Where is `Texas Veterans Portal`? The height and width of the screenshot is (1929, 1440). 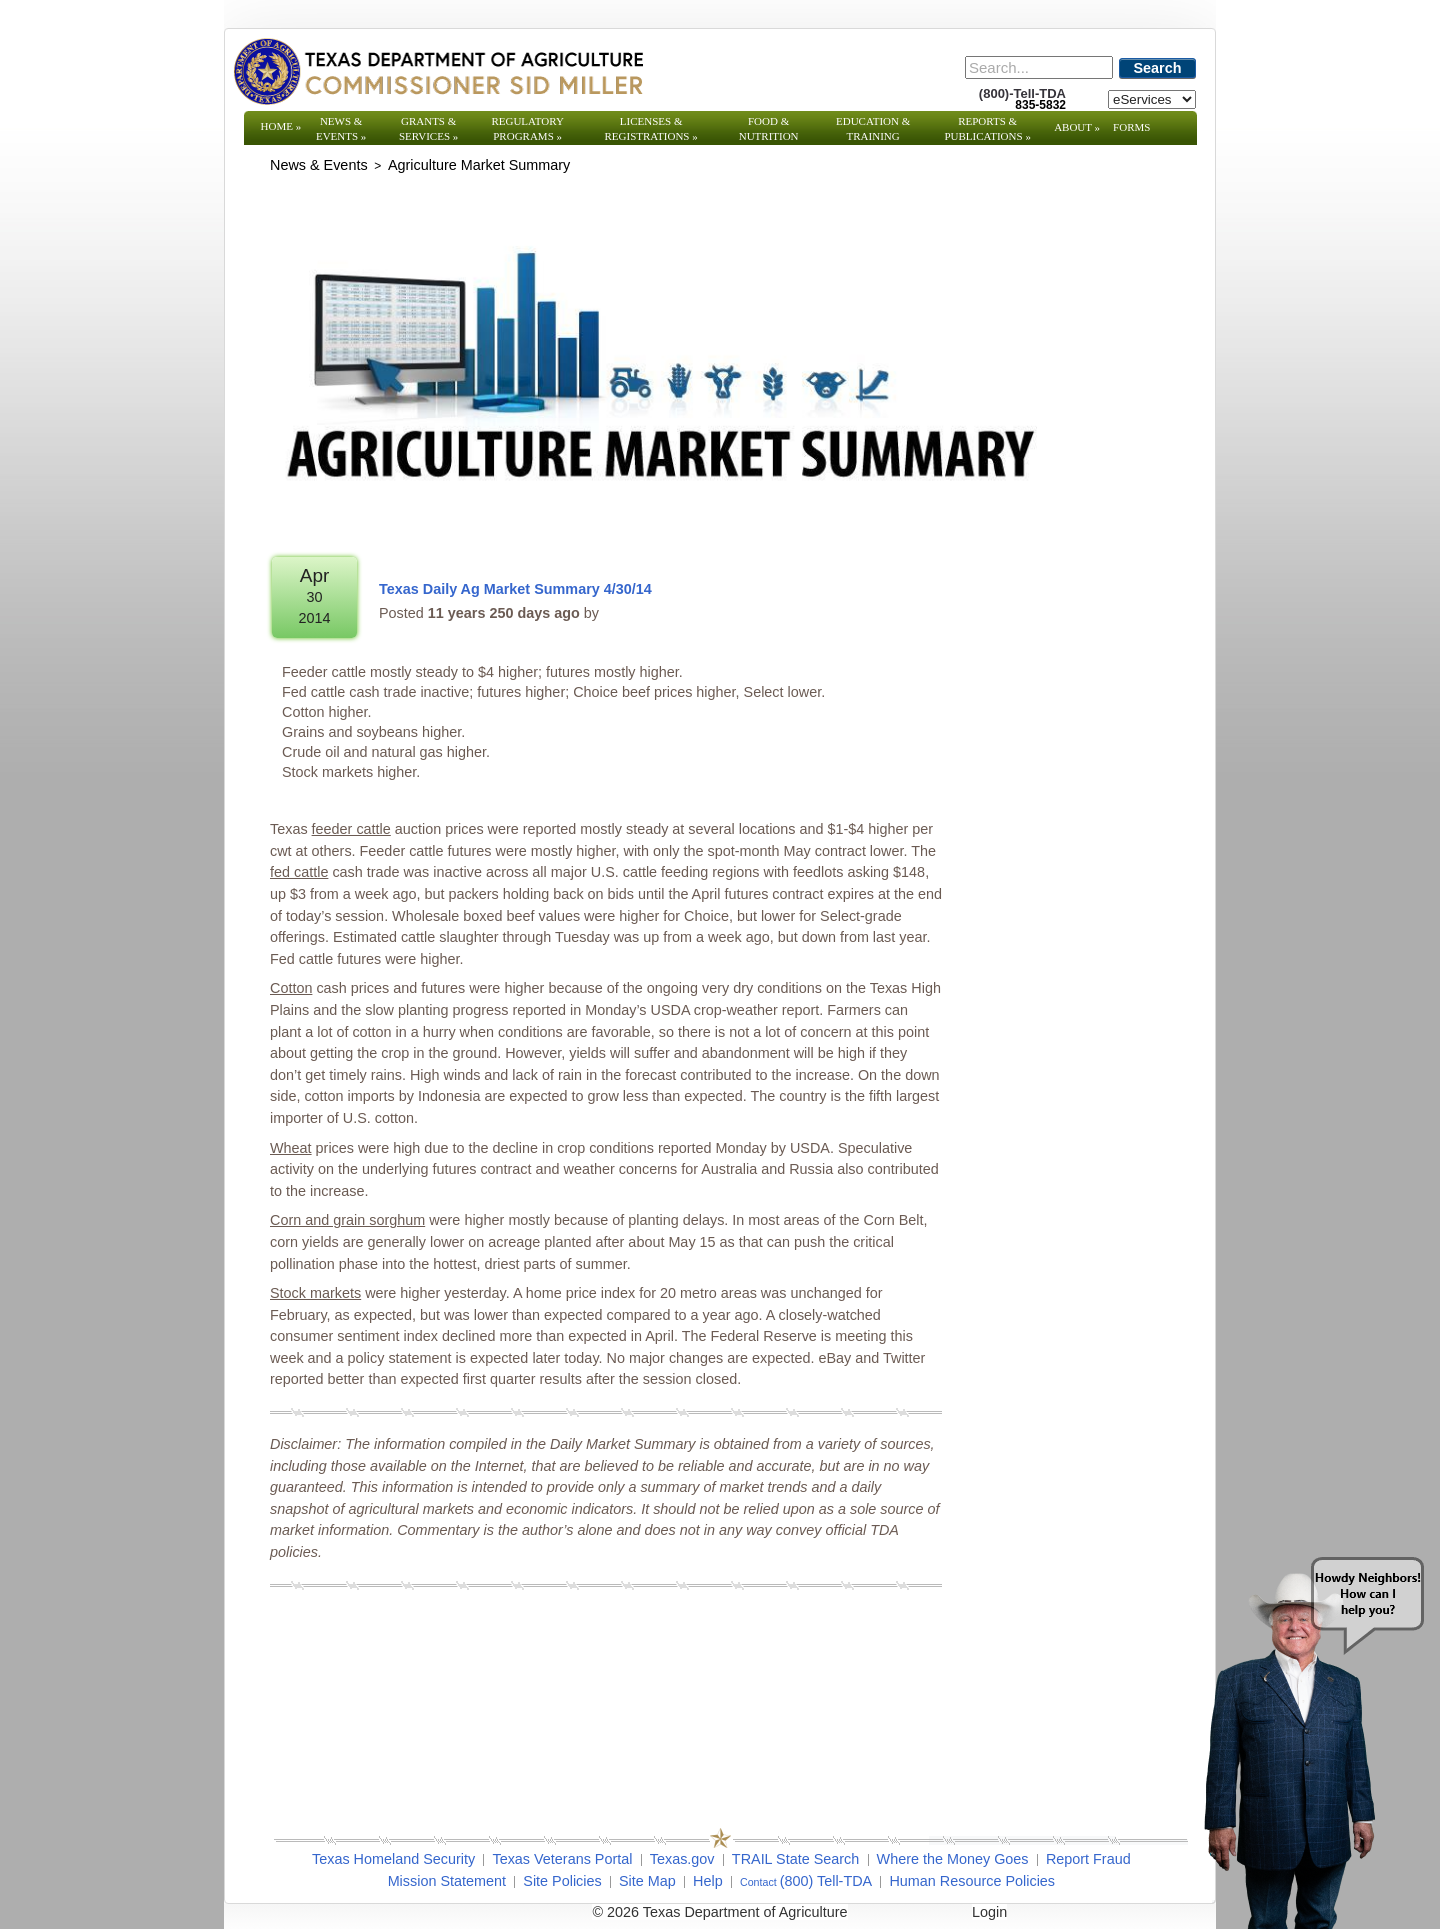 Texas Veterans Portal is located at coordinates (562, 1859).